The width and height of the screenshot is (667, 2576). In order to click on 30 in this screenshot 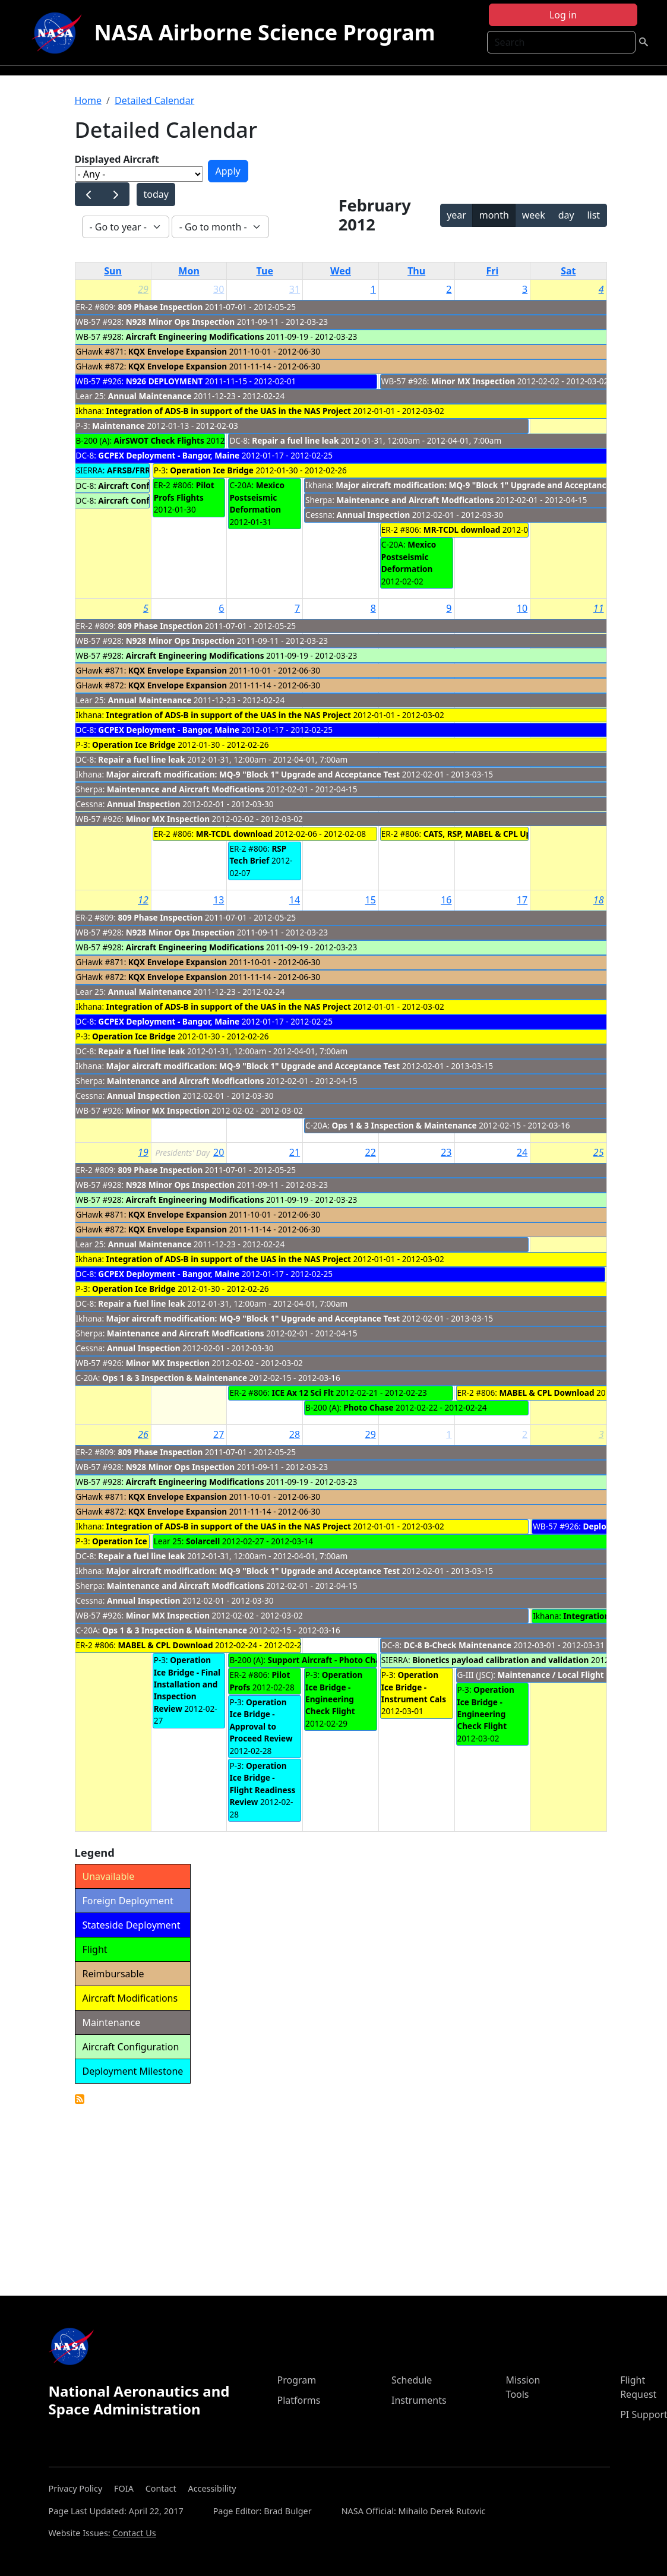, I will do `click(218, 289)`.